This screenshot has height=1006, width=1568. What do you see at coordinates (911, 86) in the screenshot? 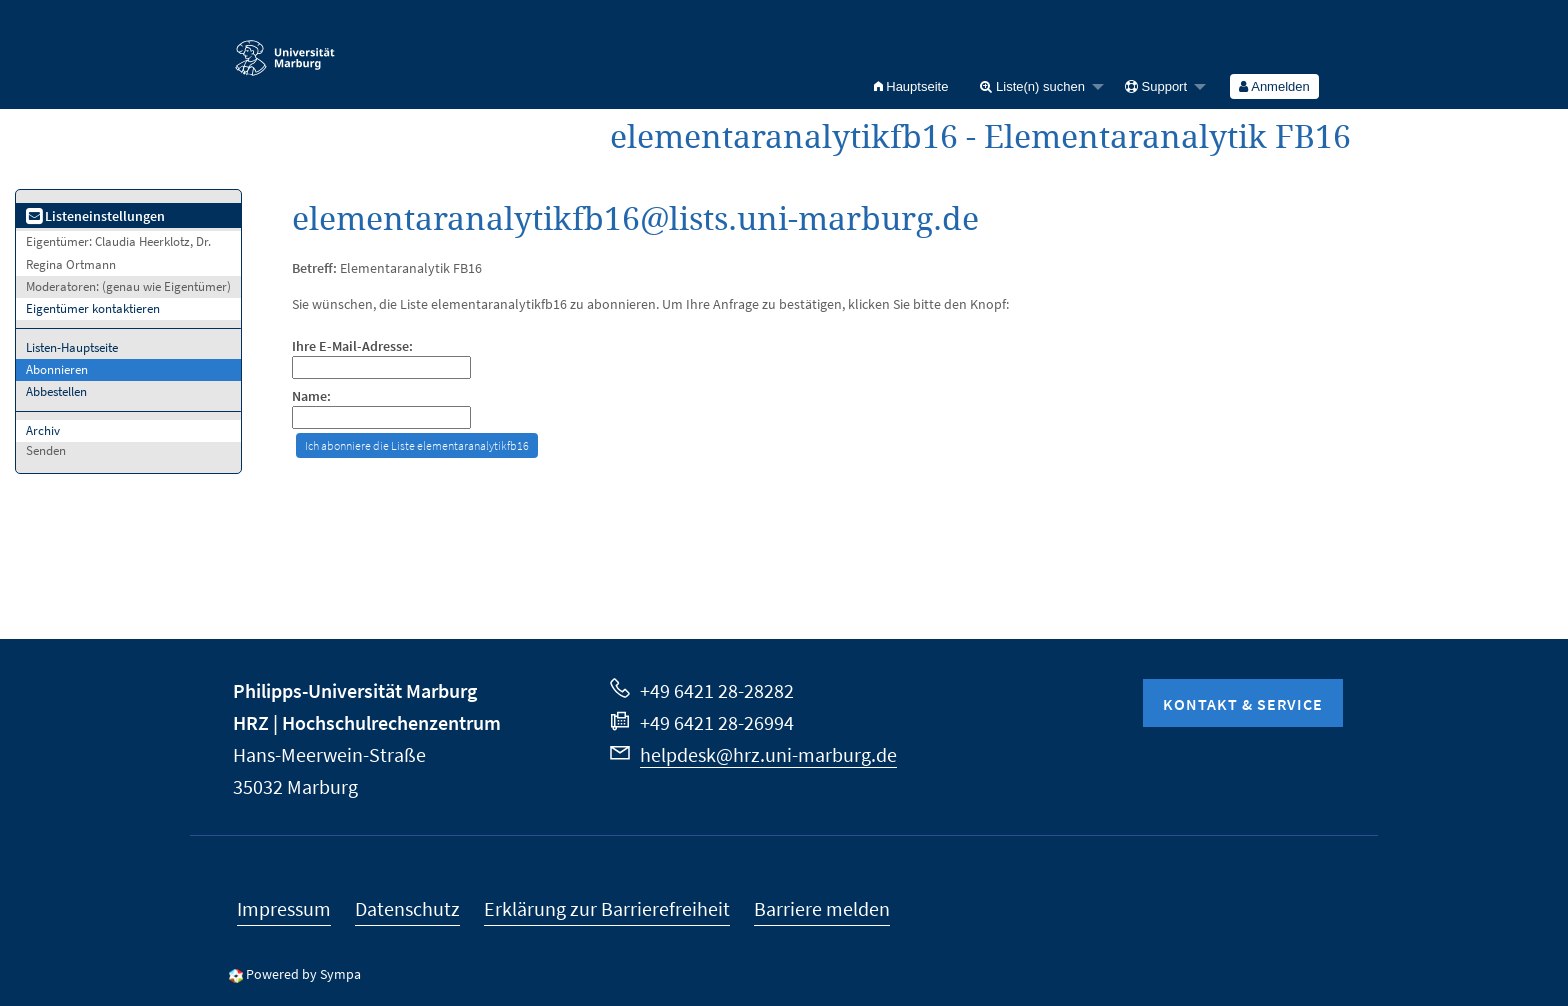
I see `Hauptseite` at bounding box center [911, 86].